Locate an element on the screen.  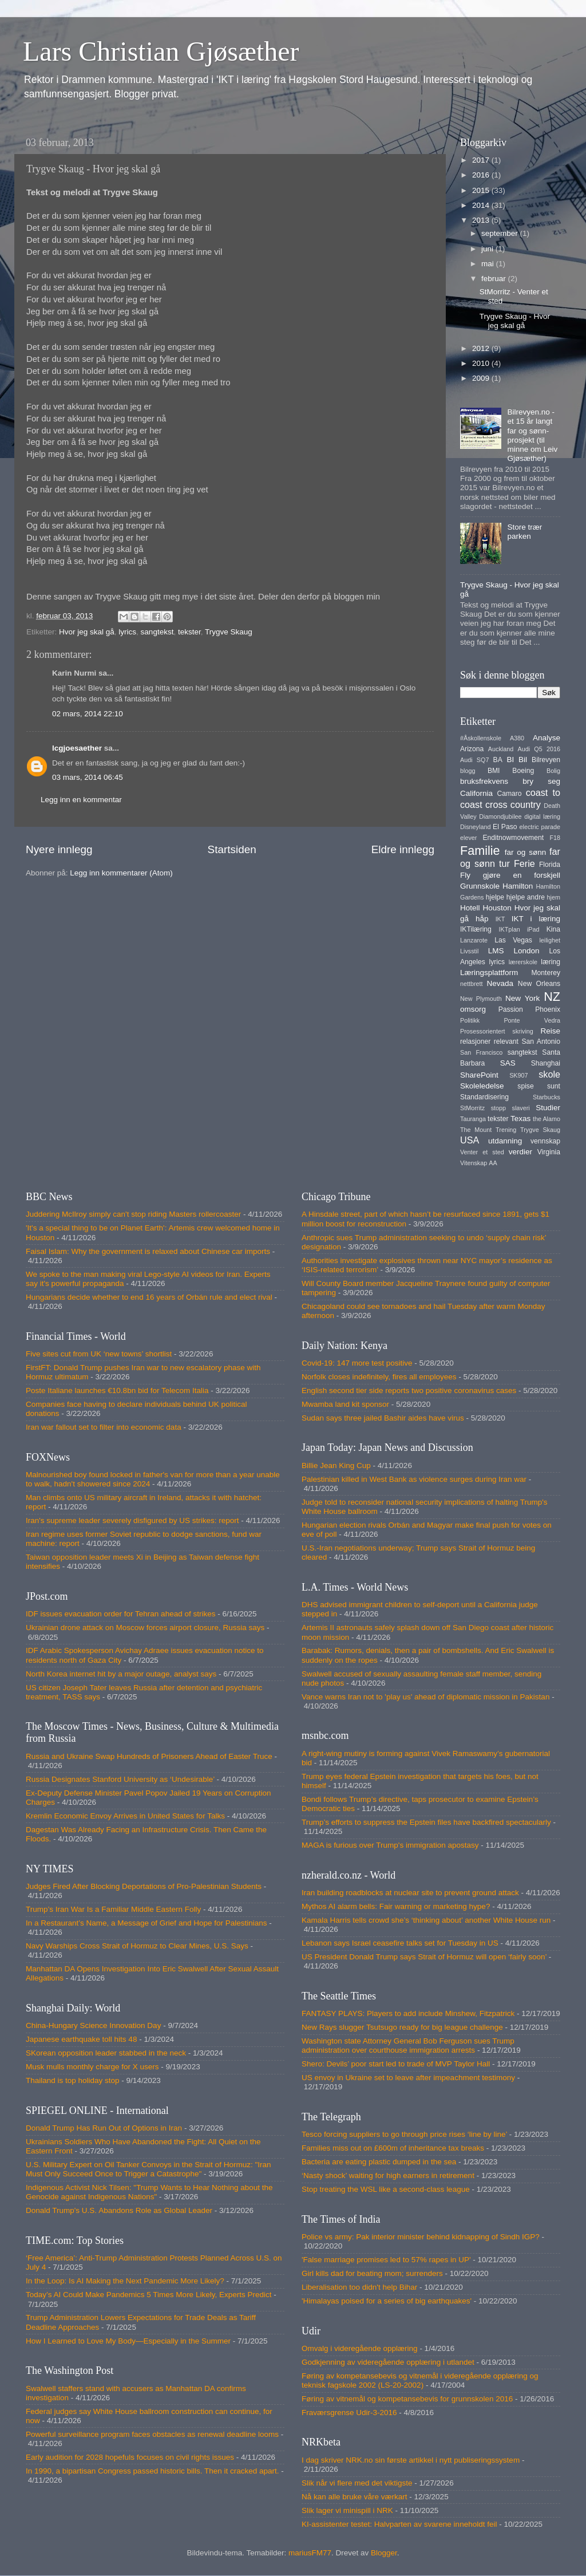
#Åskollenskole is located at coordinates (480, 738).